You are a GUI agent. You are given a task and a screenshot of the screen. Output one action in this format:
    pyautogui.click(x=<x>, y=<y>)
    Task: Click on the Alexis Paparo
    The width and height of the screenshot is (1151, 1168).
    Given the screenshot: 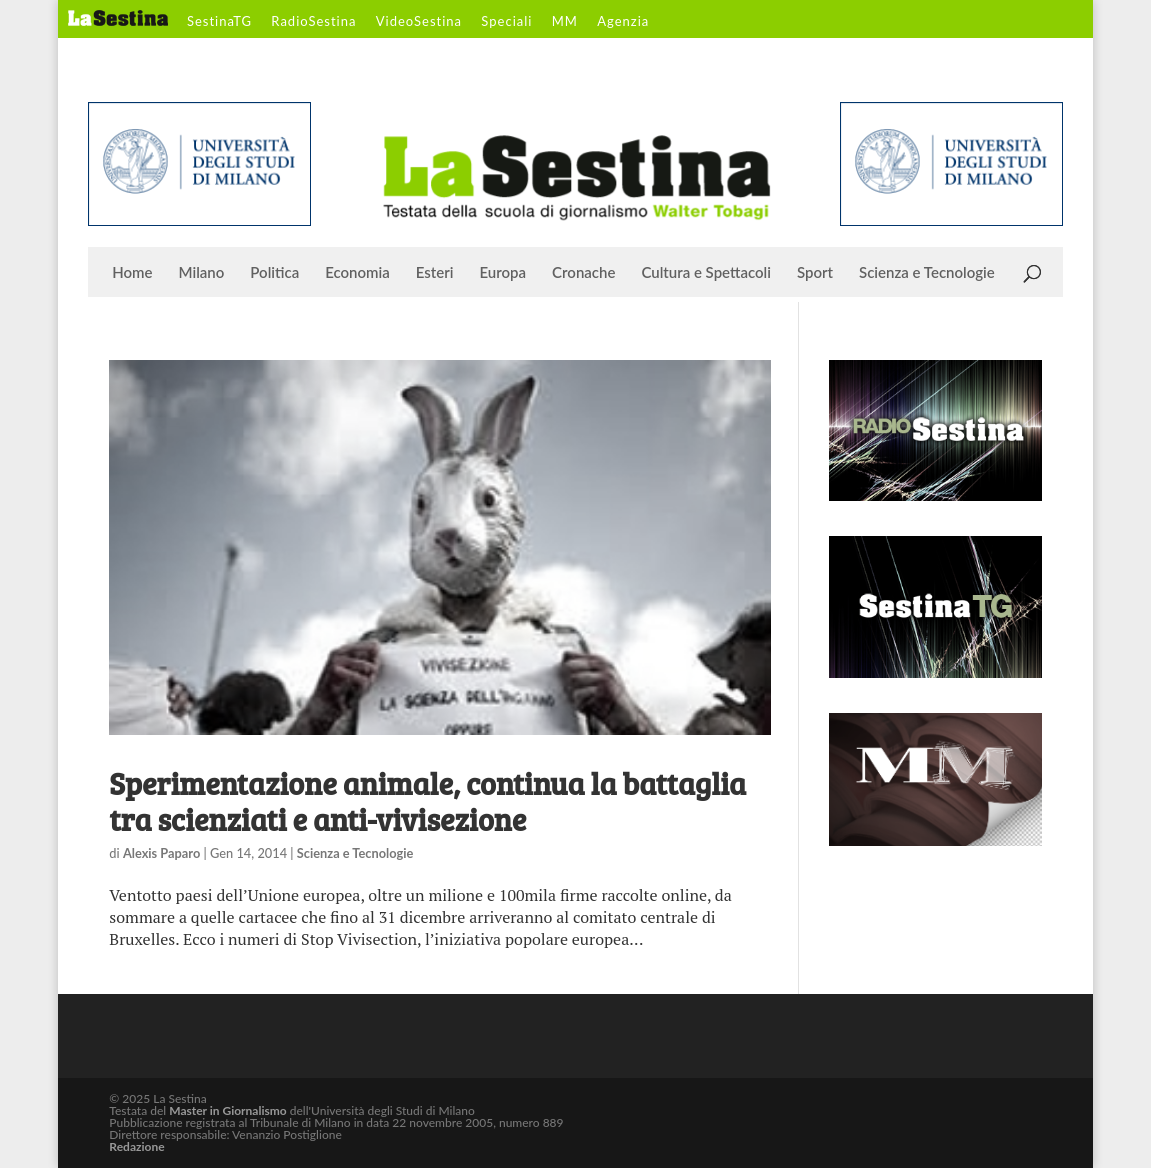 What is the action you would take?
    pyautogui.click(x=161, y=853)
    